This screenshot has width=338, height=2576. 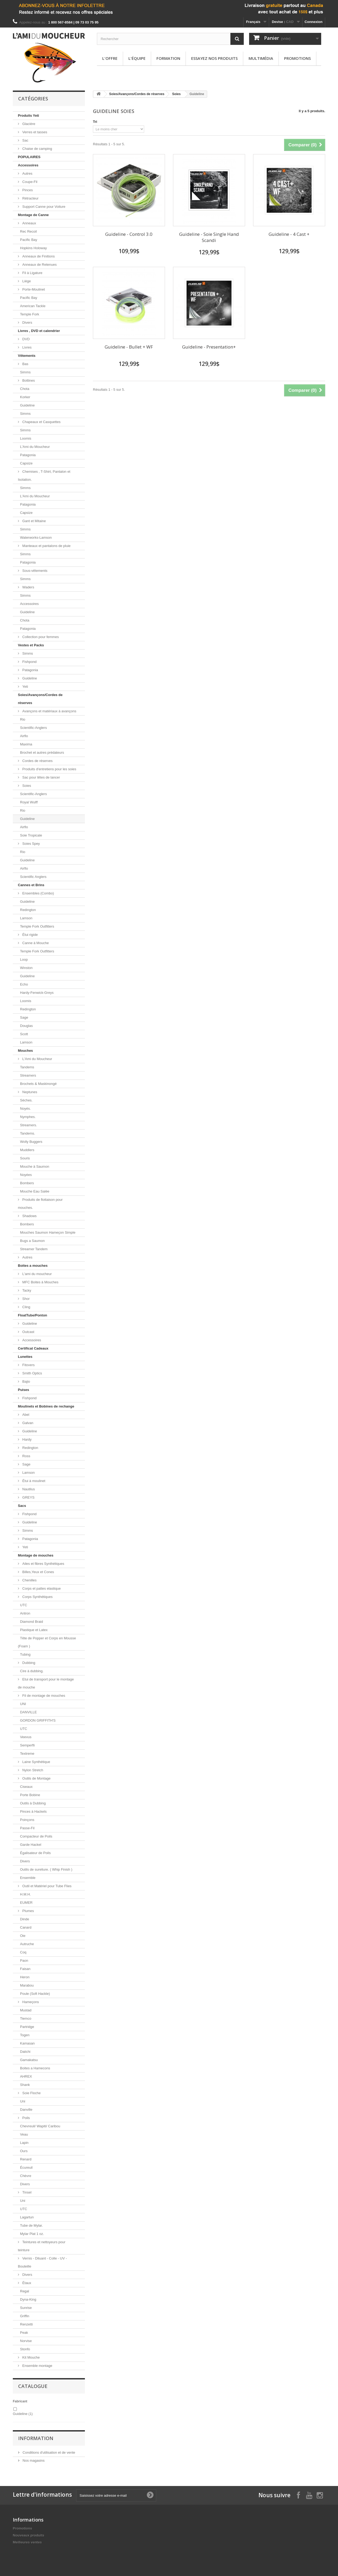 What do you see at coordinates (314, 22) in the screenshot?
I see `Connexion` at bounding box center [314, 22].